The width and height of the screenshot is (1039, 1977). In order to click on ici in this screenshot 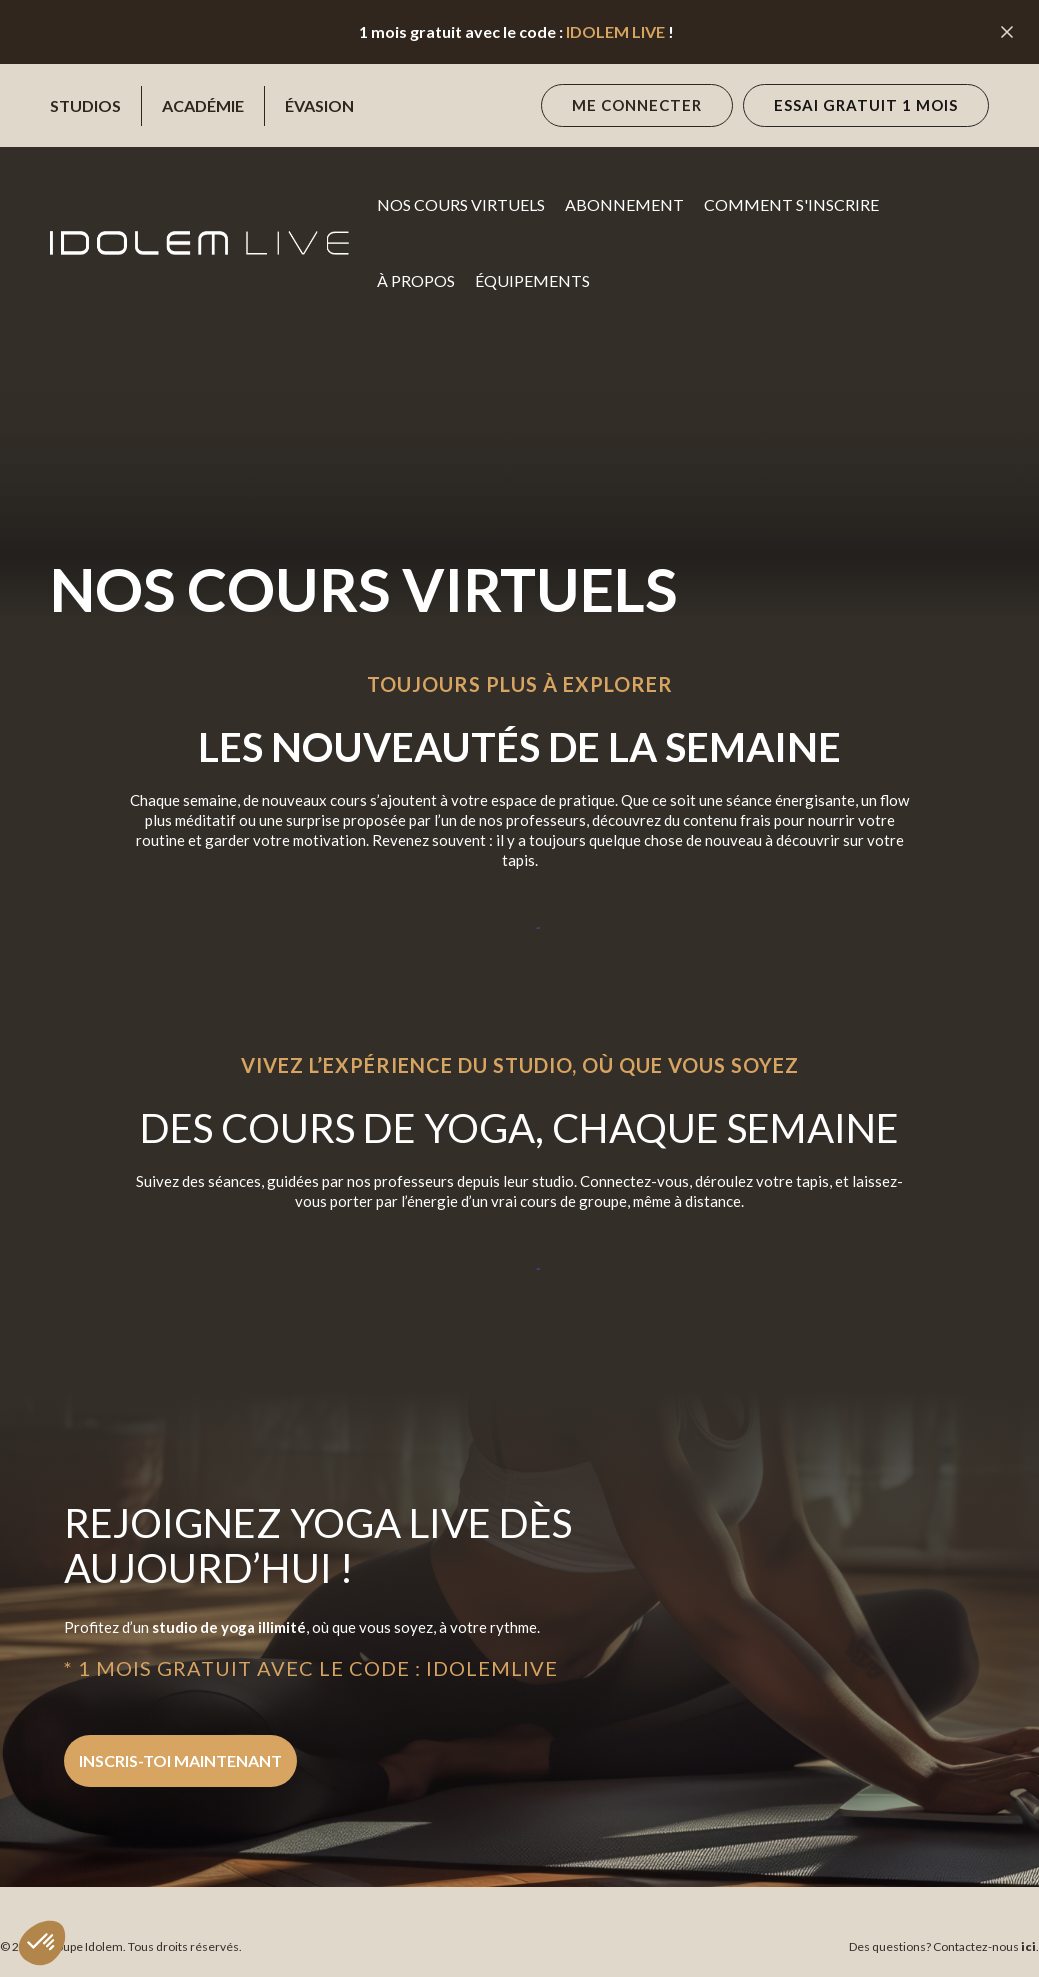, I will do `click(1027, 1946)`.